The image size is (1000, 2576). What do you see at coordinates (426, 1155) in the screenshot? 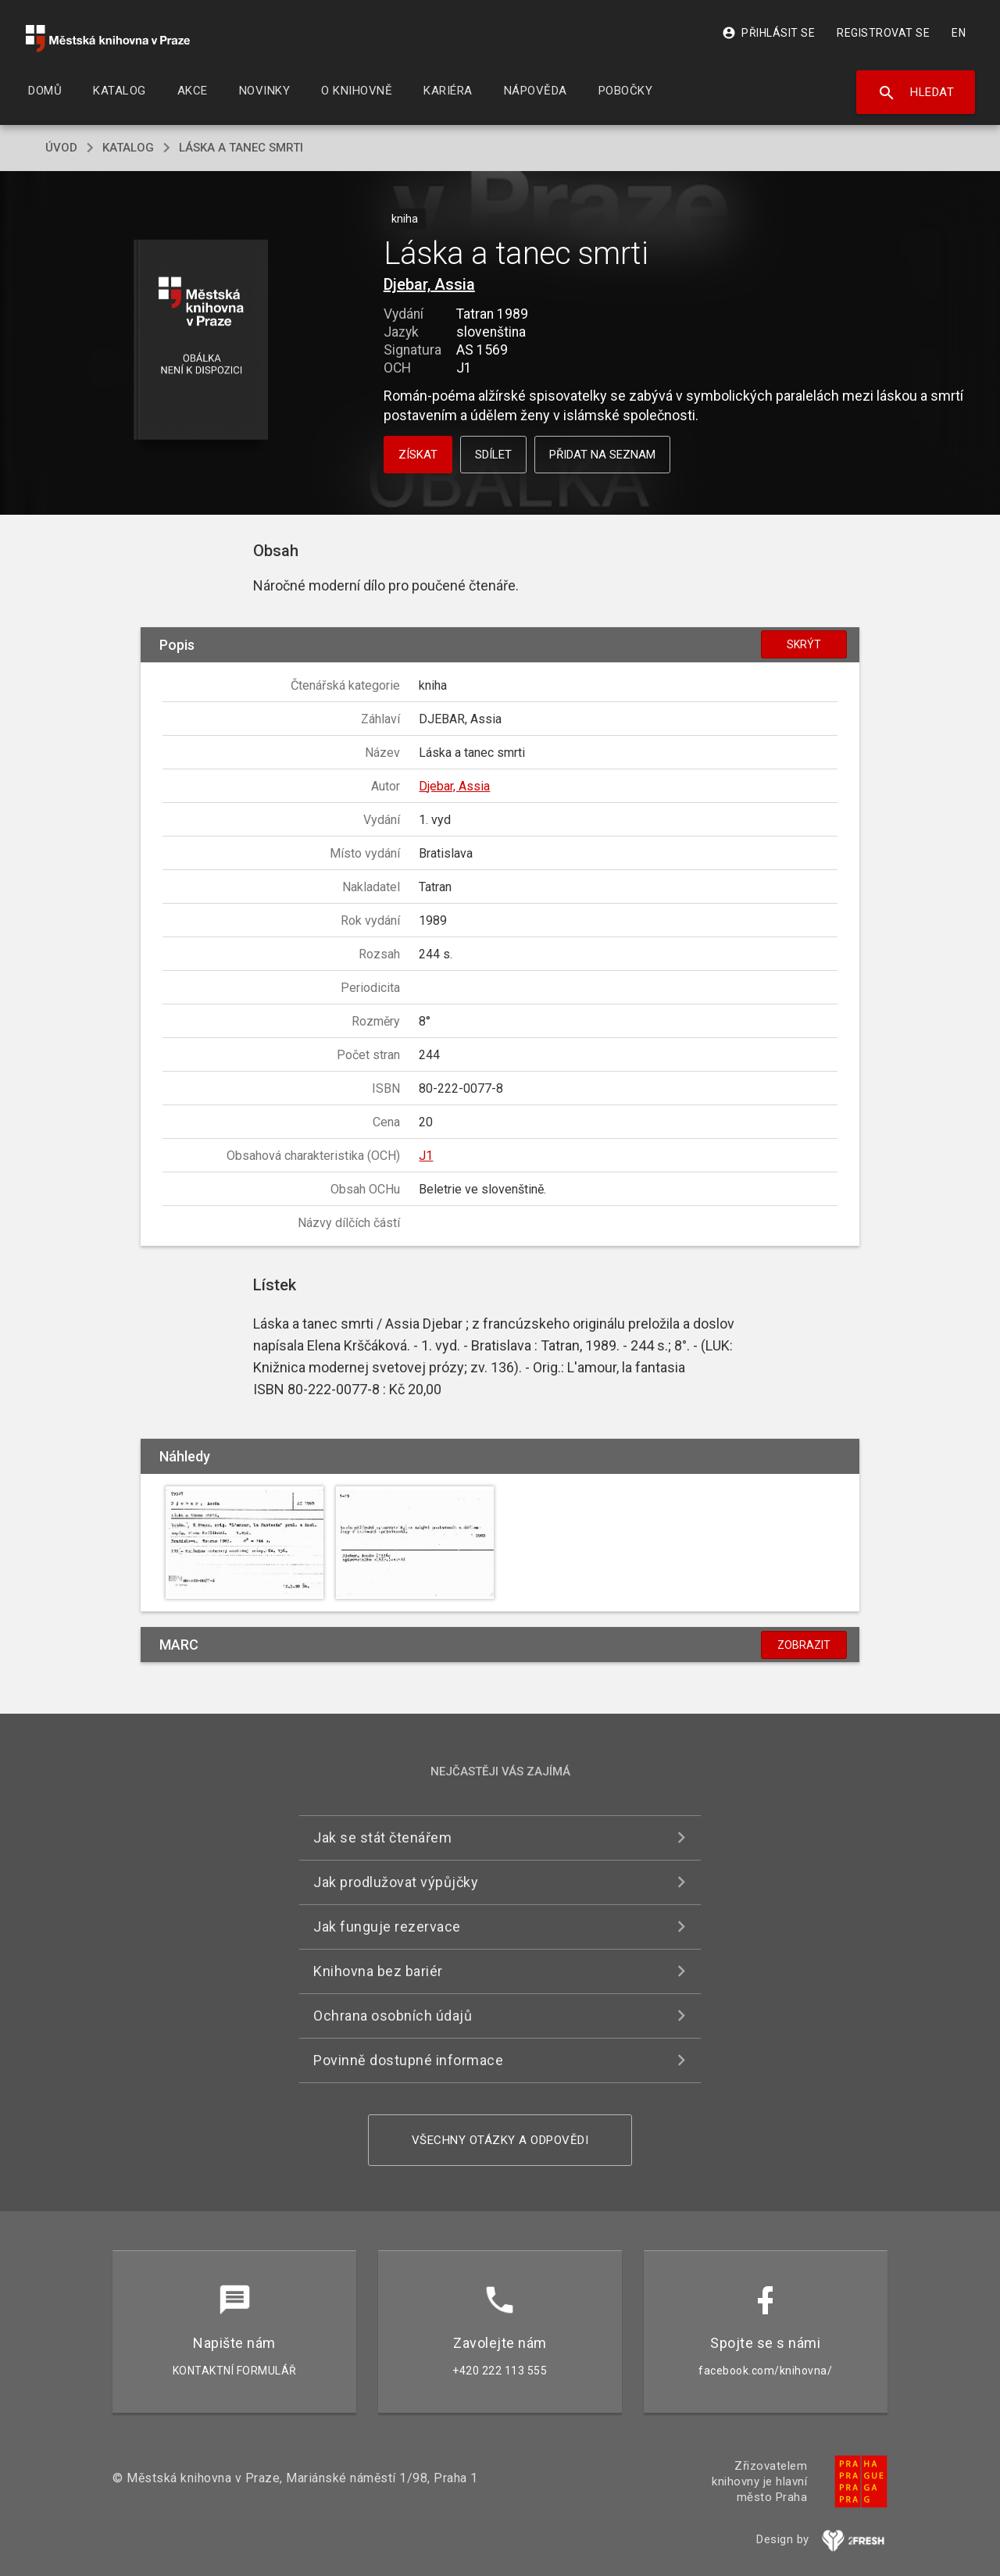
I see `J1` at bounding box center [426, 1155].